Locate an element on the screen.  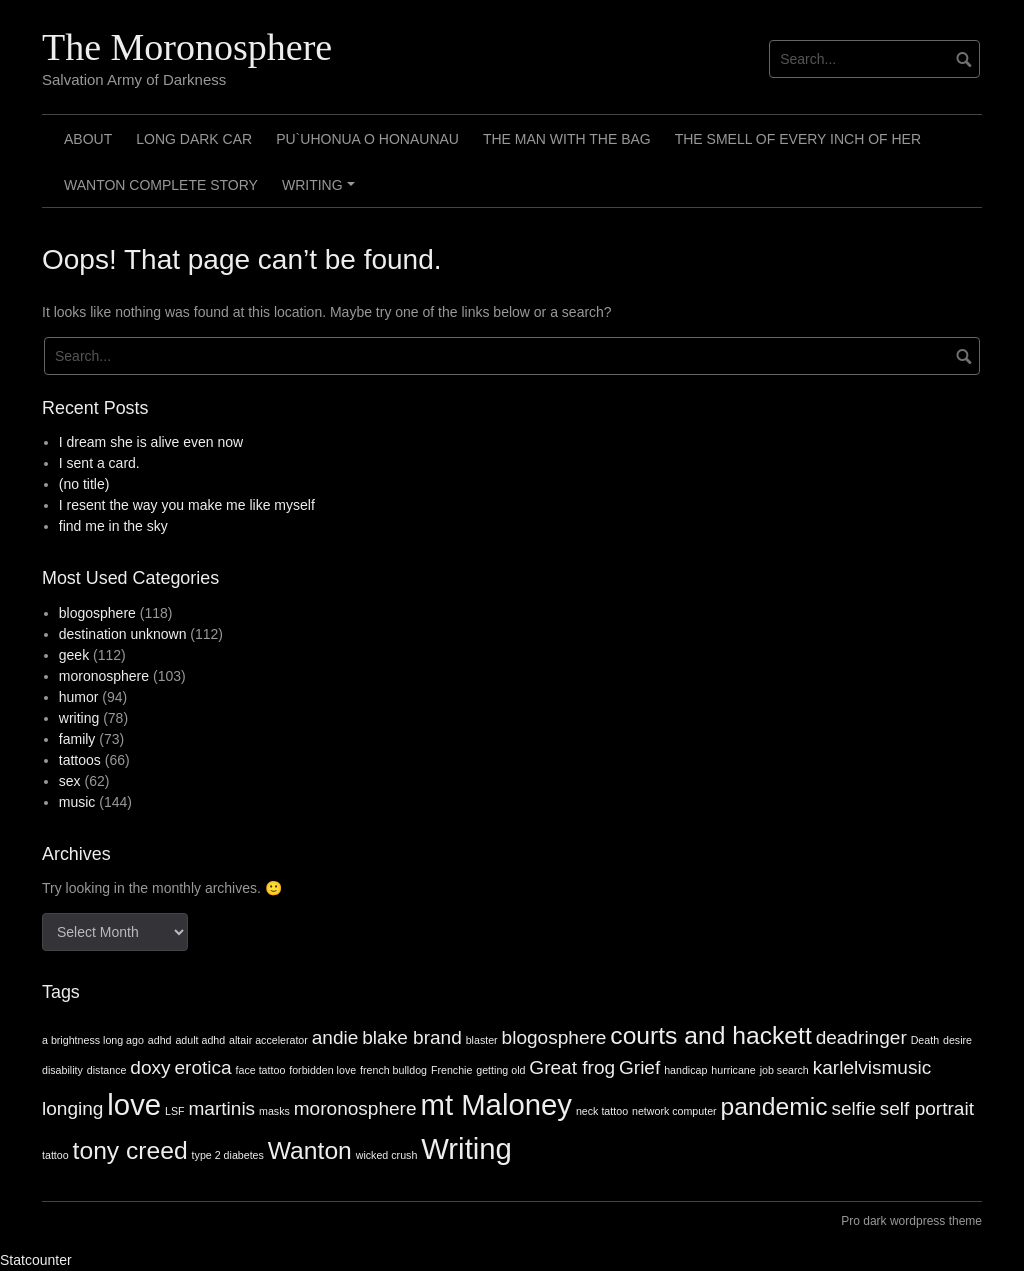
tony creed [tony creed (3 items)] is located at coordinates (130, 1150).